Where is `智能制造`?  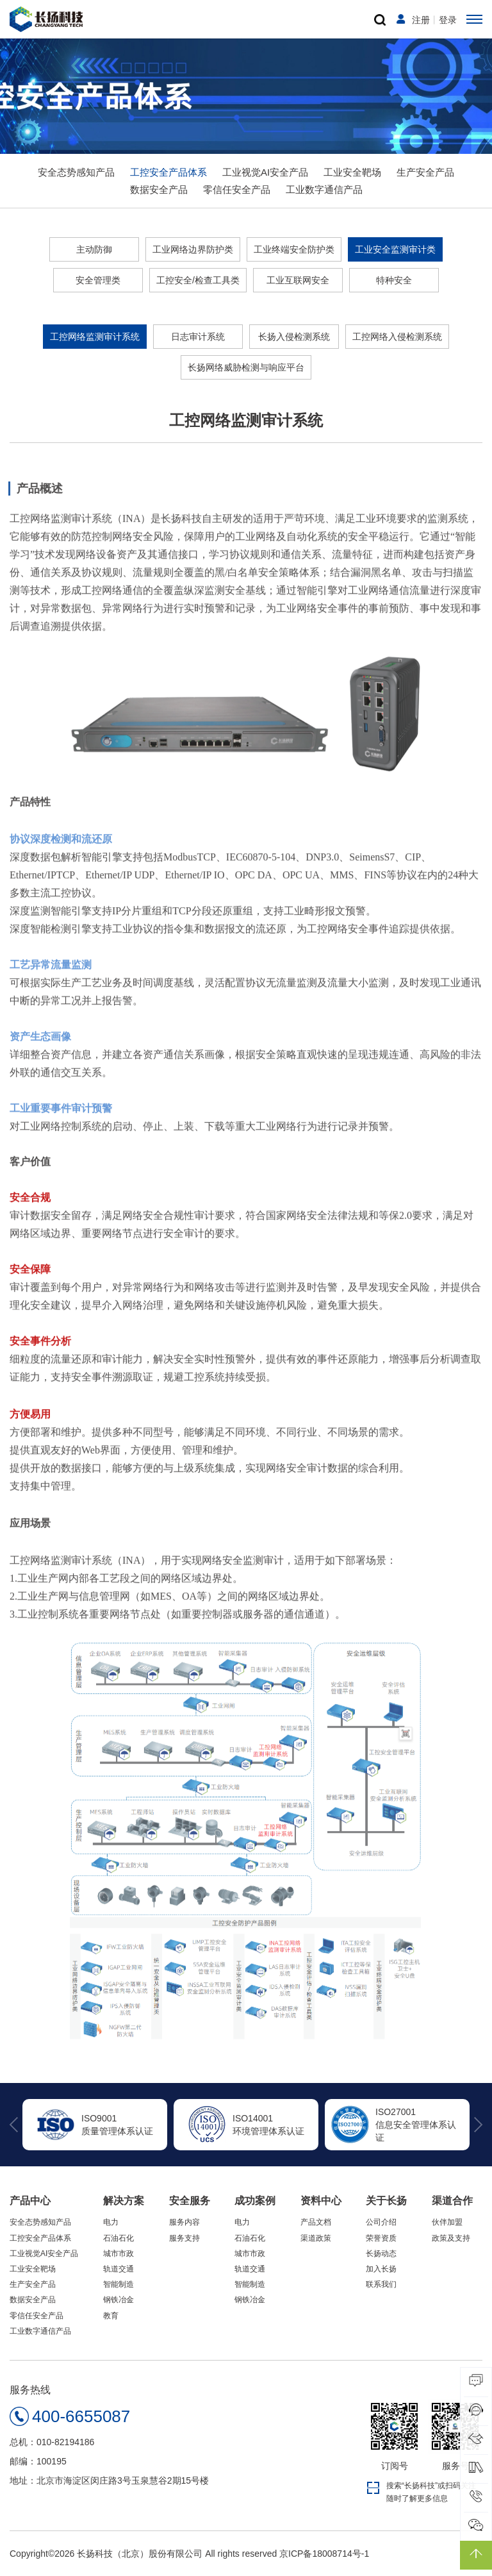
智能制造 is located at coordinates (118, 2284).